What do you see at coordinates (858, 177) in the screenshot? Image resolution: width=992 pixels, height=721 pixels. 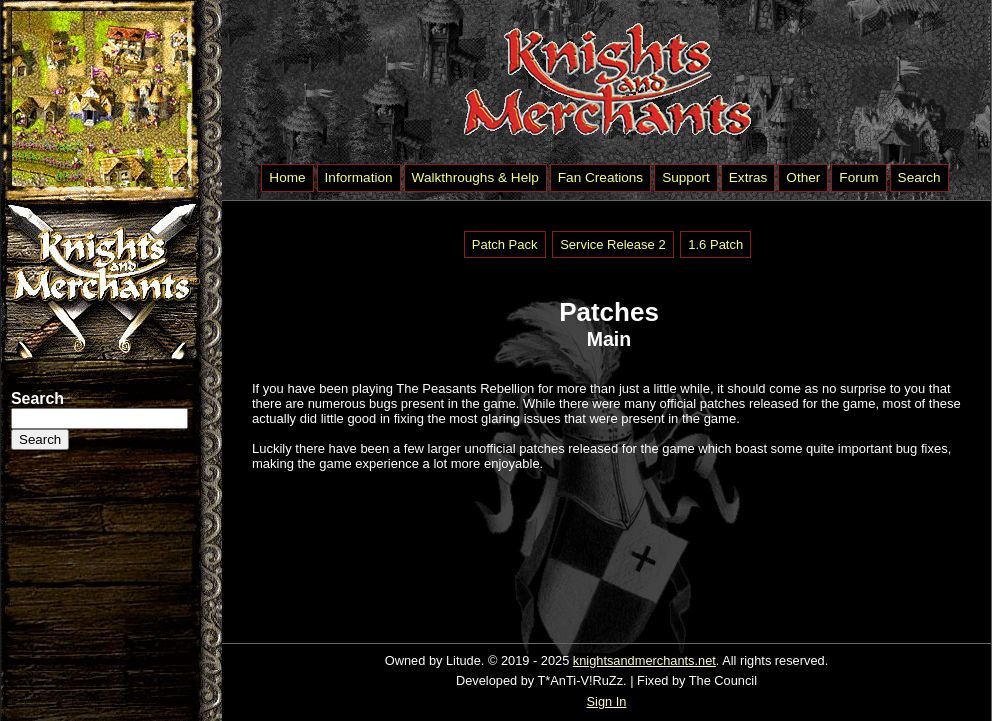 I see `Forum` at bounding box center [858, 177].